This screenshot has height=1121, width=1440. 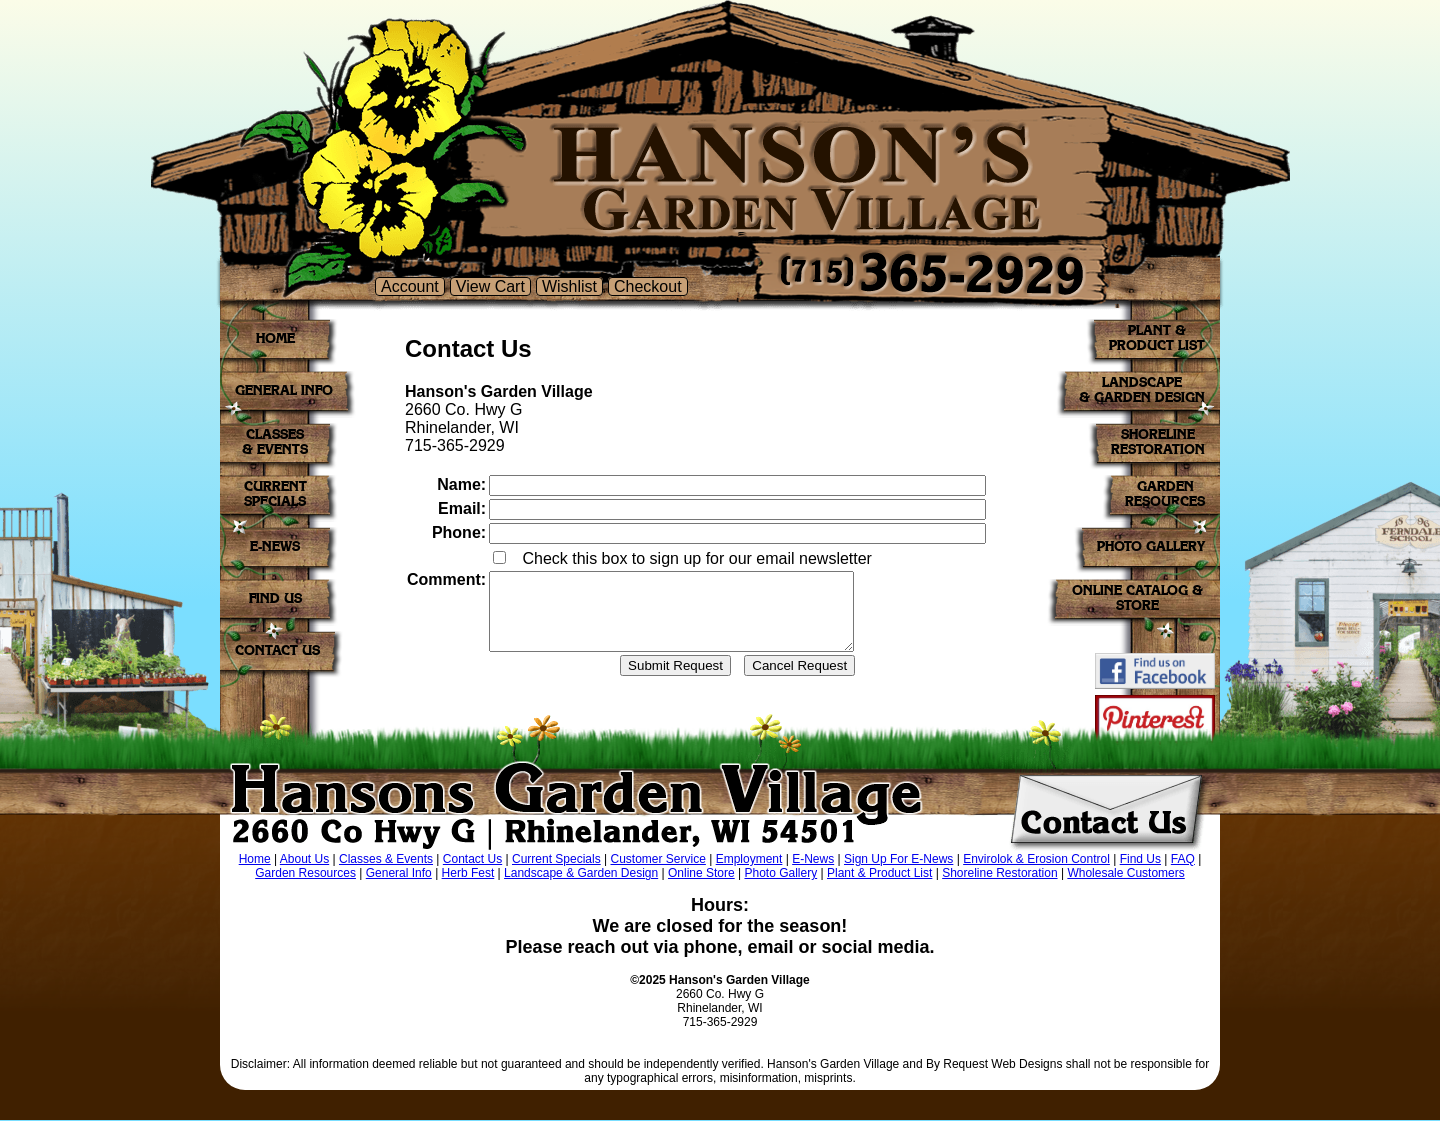 What do you see at coordinates (305, 874) in the screenshot?
I see `Garden Resources` at bounding box center [305, 874].